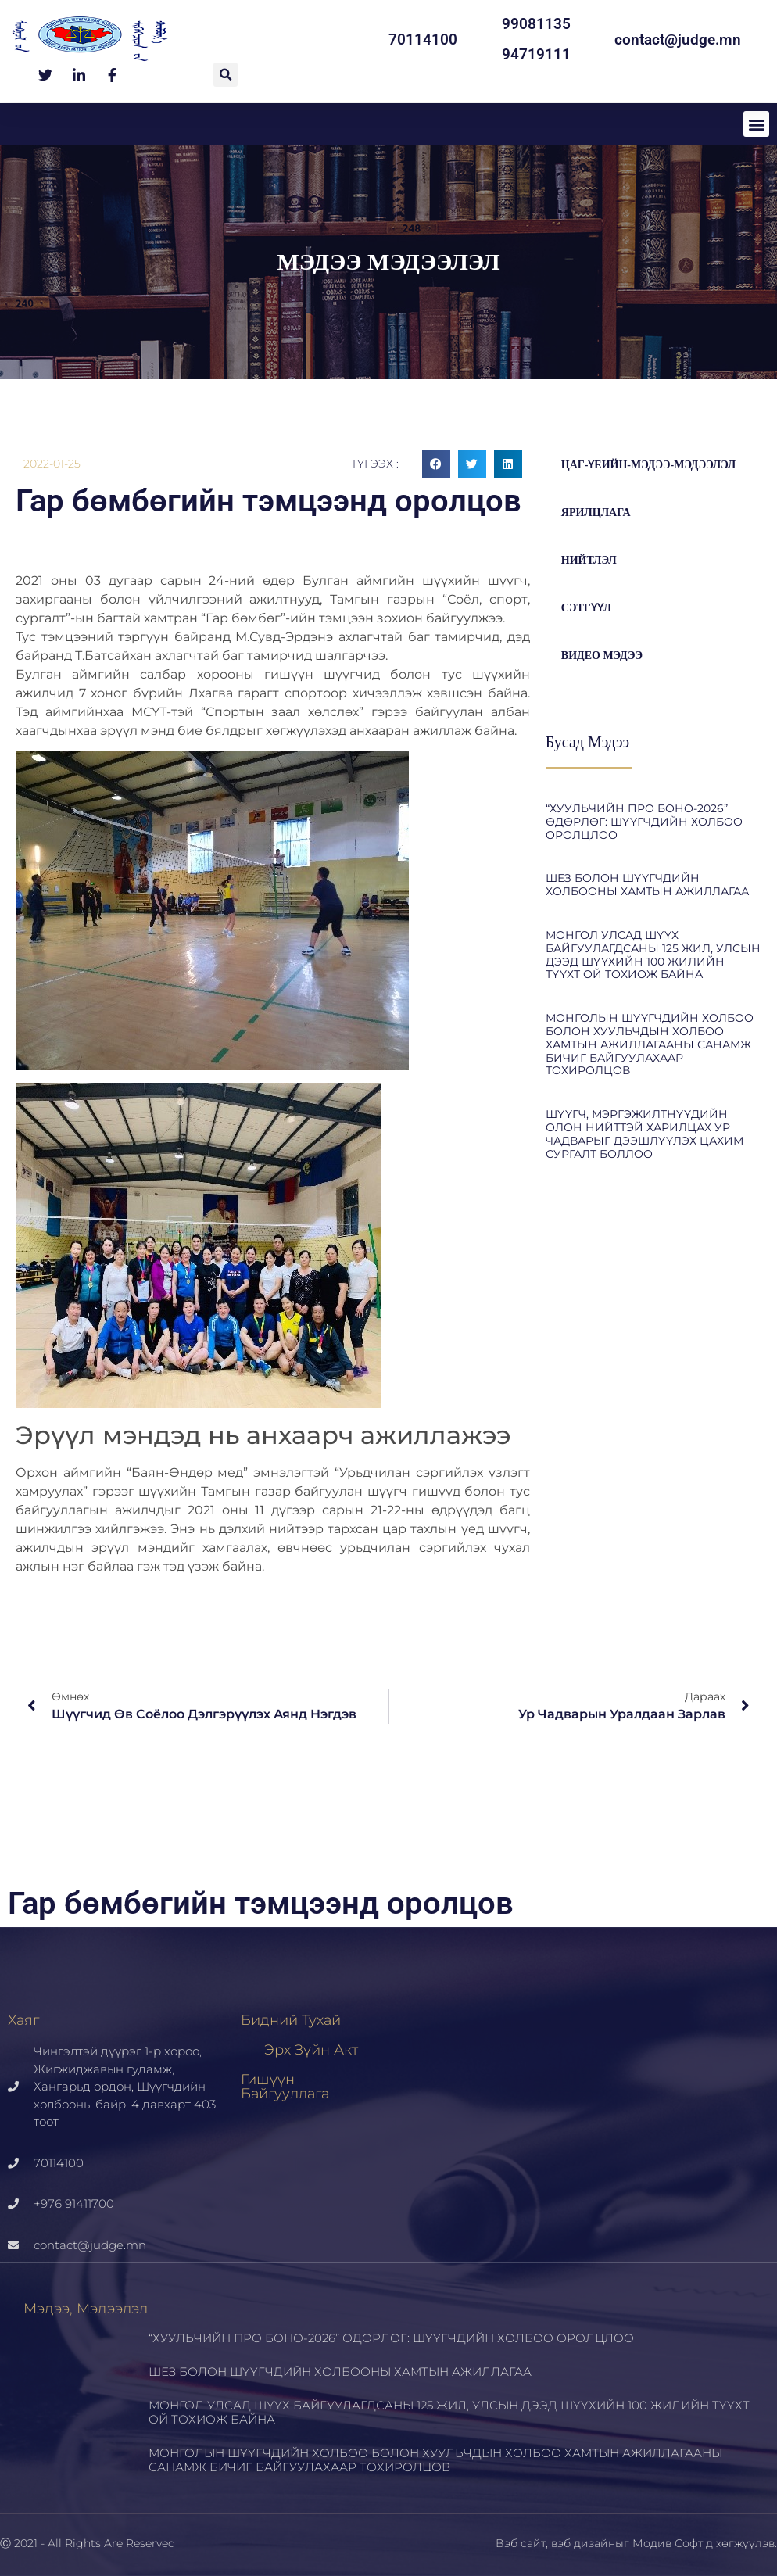  Describe the element at coordinates (225, 75) in the screenshot. I see `[button]` at that location.